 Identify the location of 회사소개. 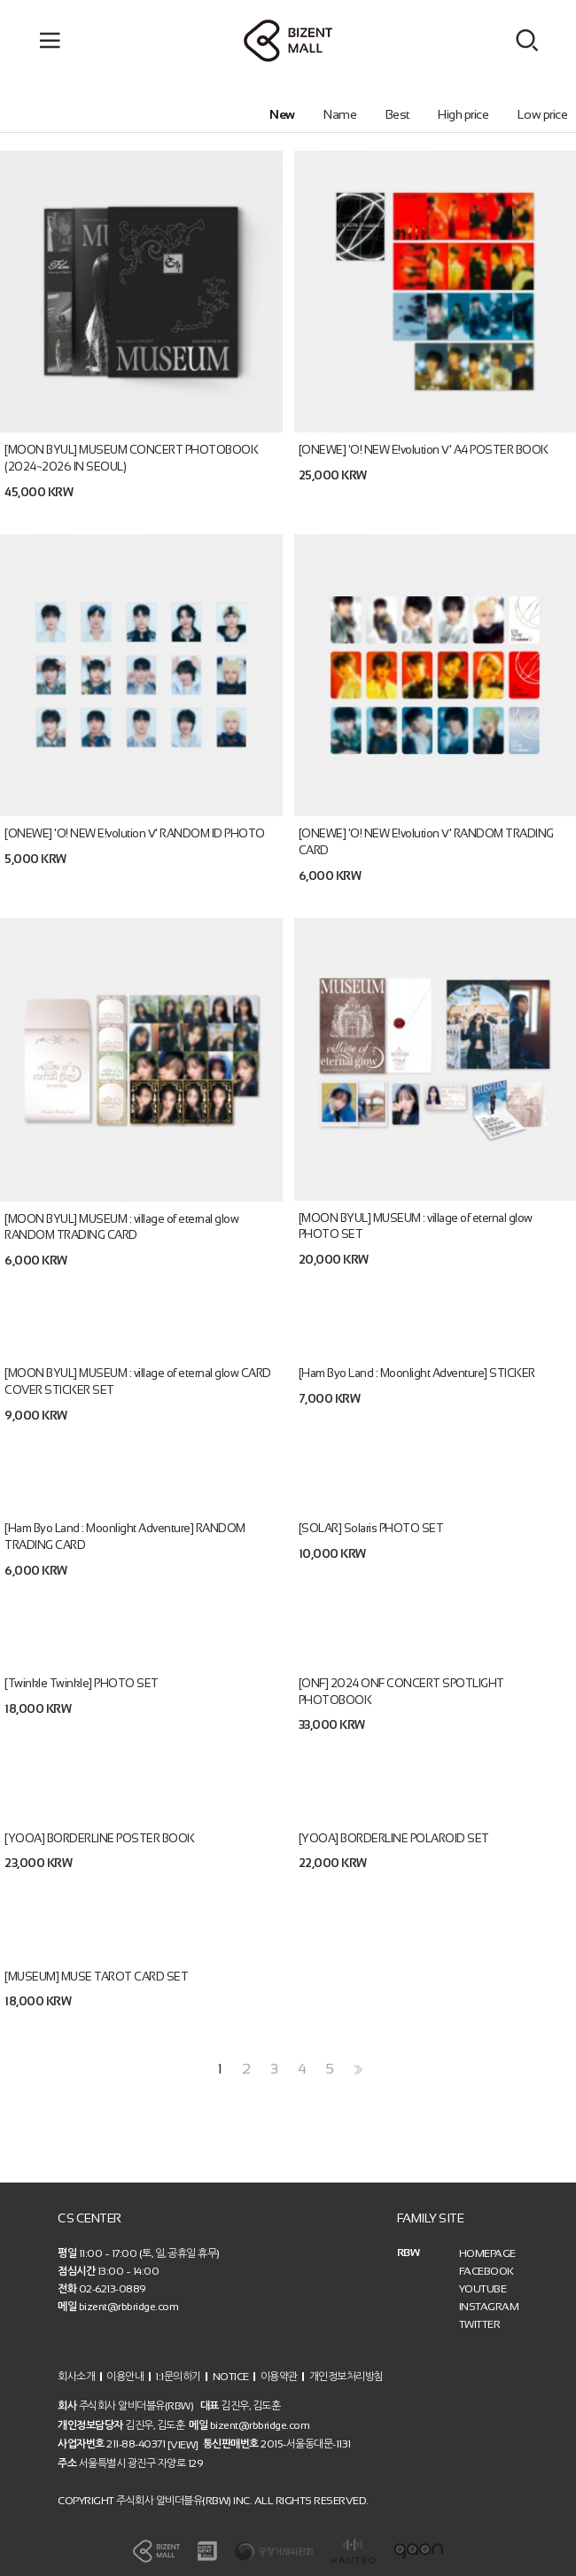
(76, 2376).